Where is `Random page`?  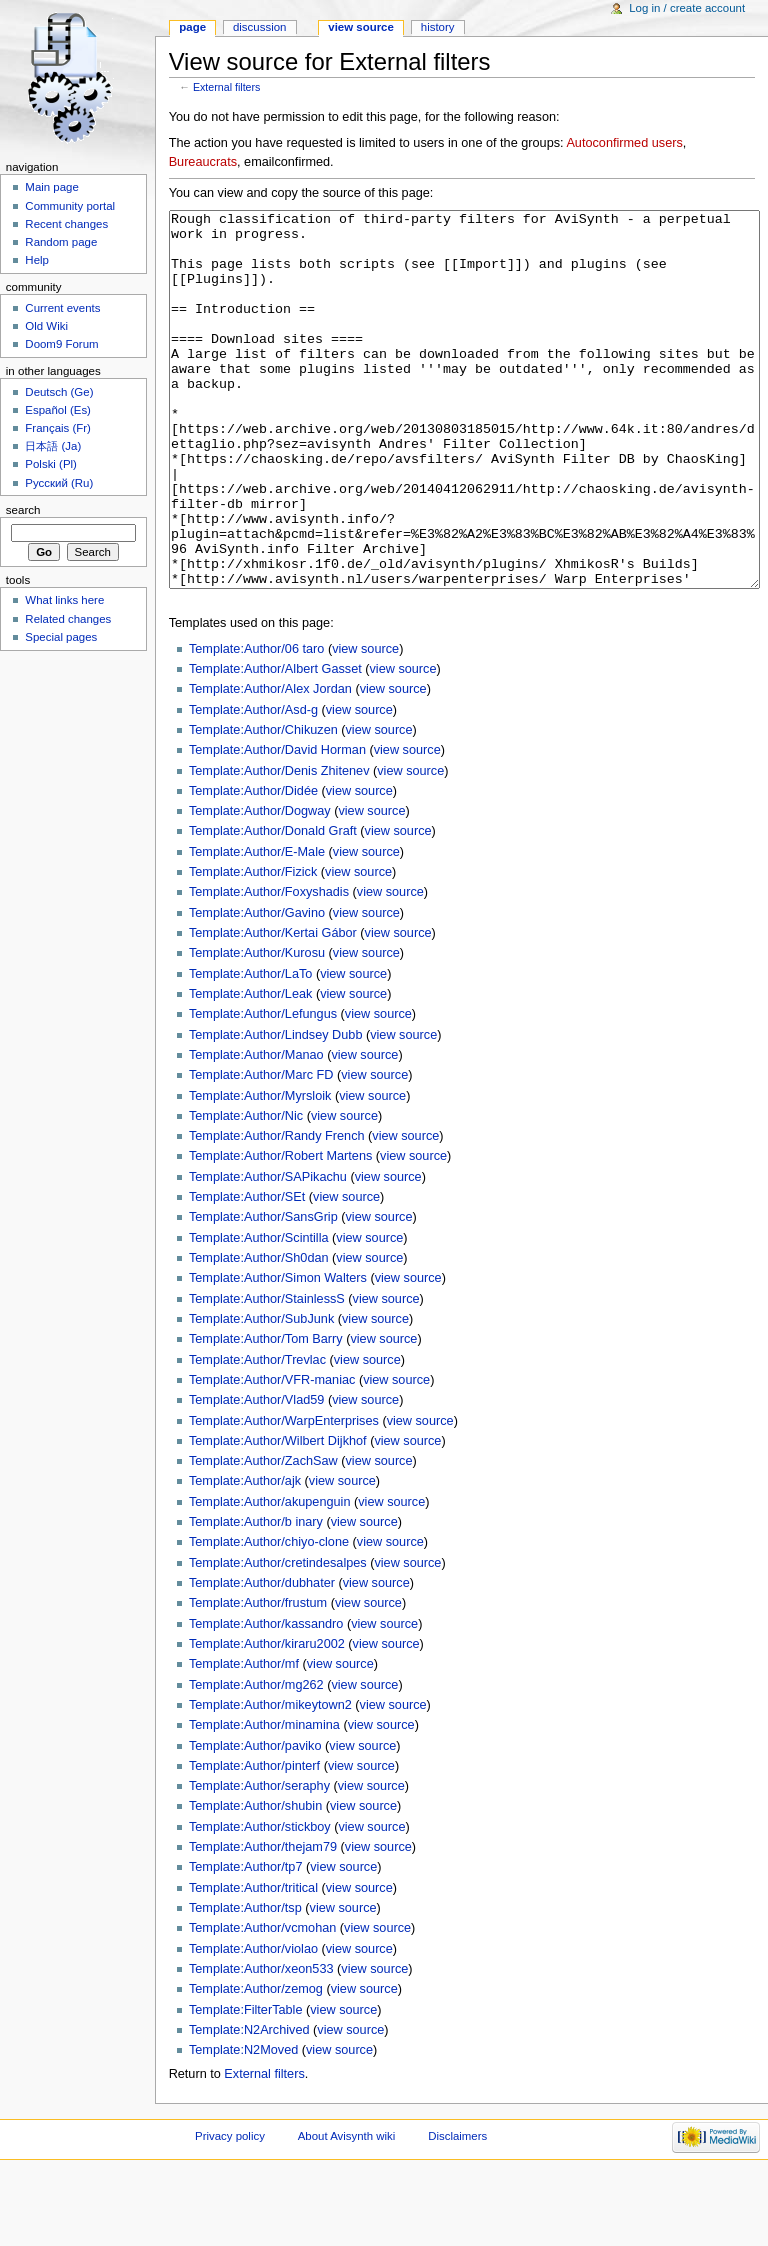 Random page is located at coordinates (61, 242).